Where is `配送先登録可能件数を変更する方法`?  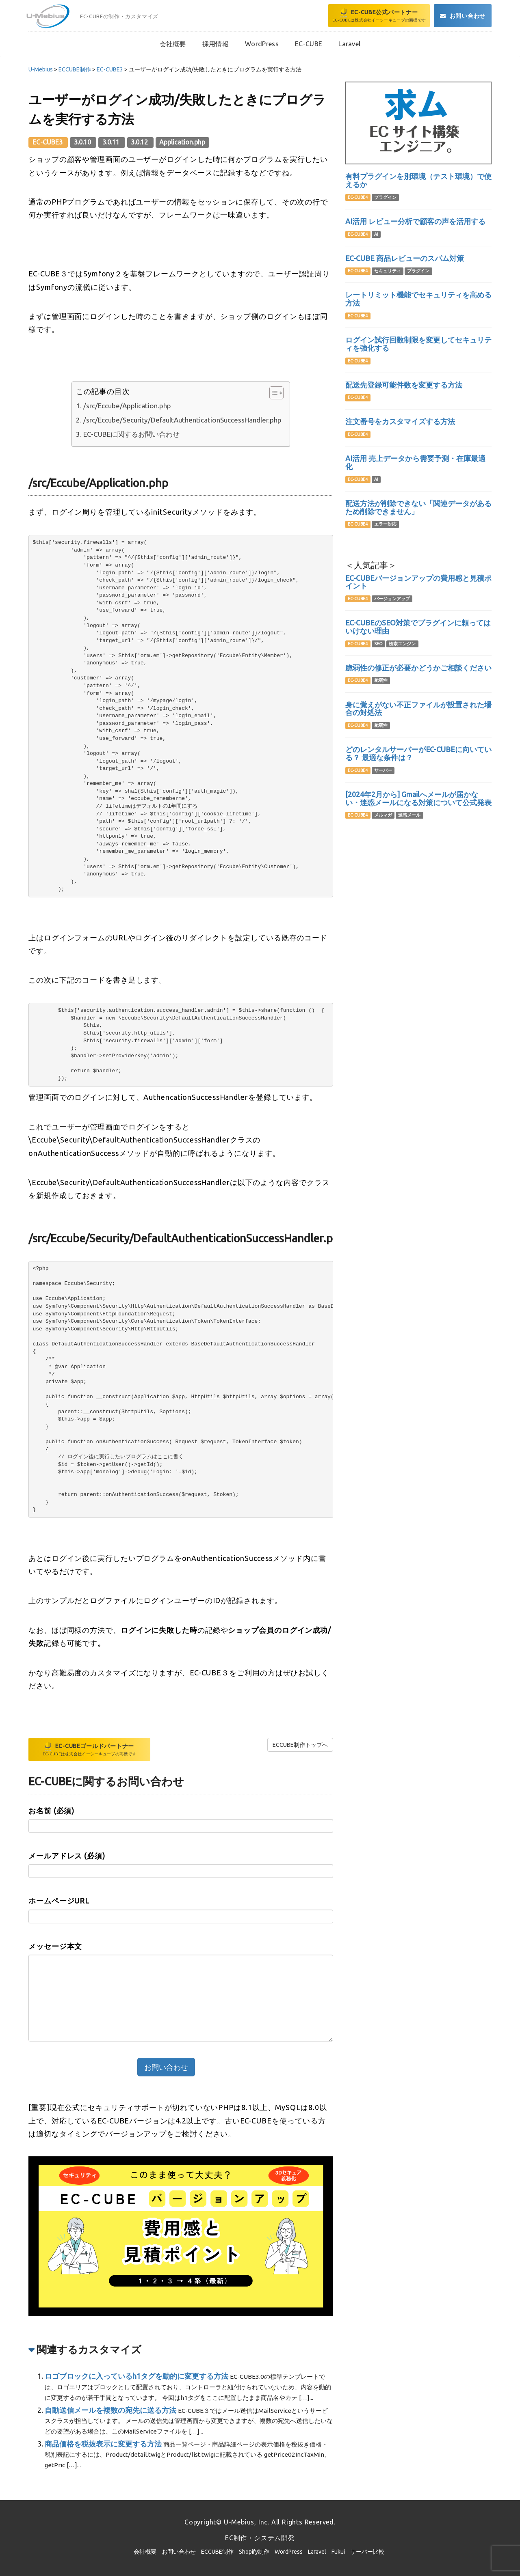
配送先登録可能件数を変更する方法 is located at coordinates (403, 385).